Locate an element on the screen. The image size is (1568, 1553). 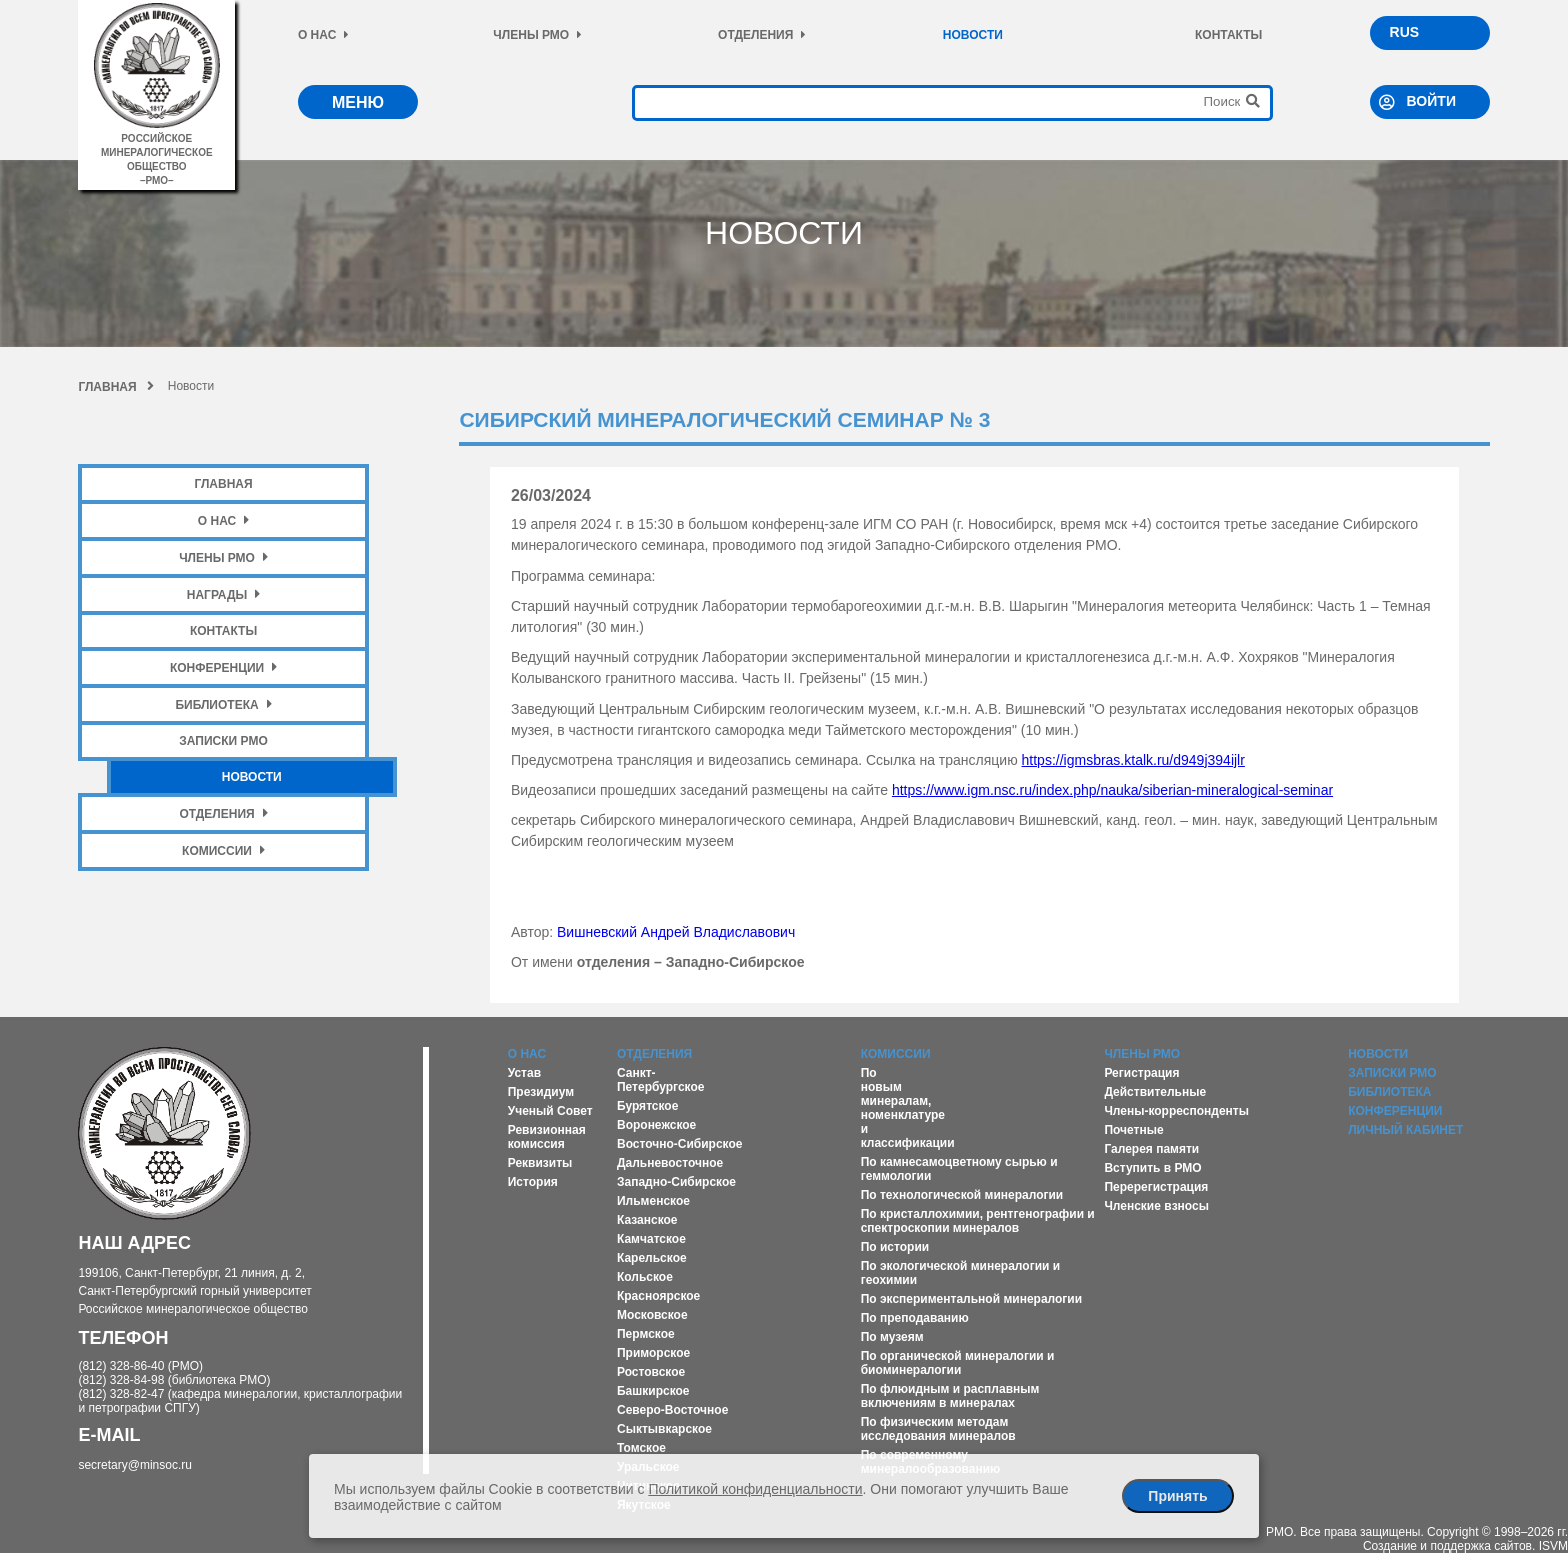
Члены РМО is located at coordinates (537, 35).